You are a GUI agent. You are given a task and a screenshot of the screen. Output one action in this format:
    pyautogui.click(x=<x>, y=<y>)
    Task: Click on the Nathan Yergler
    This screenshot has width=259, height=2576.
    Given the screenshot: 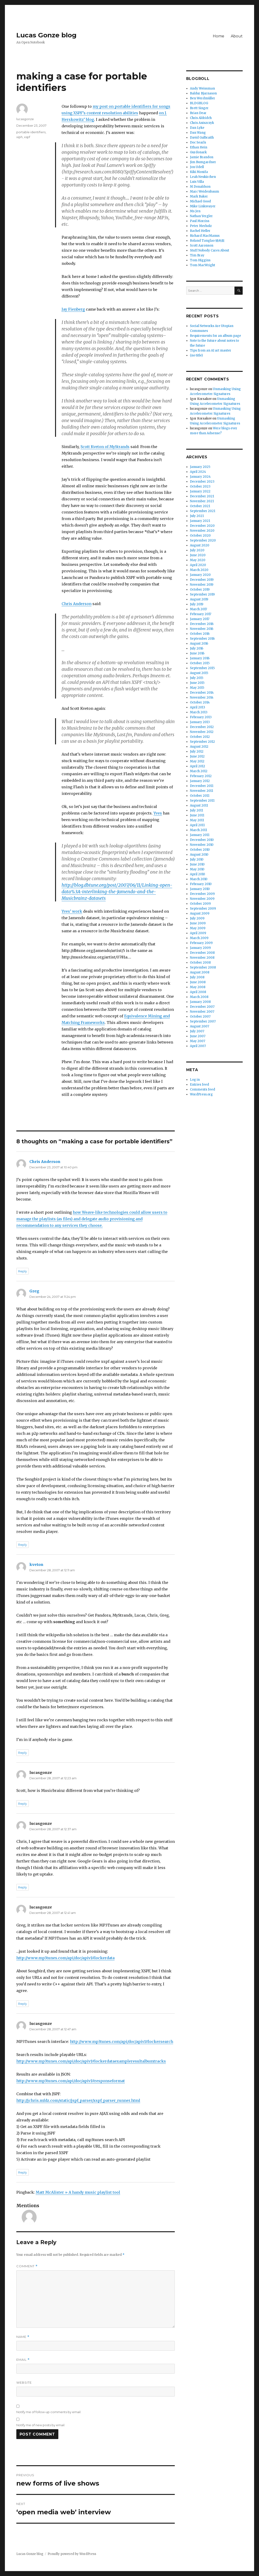 What is the action you would take?
    pyautogui.click(x=201, y=216)
    